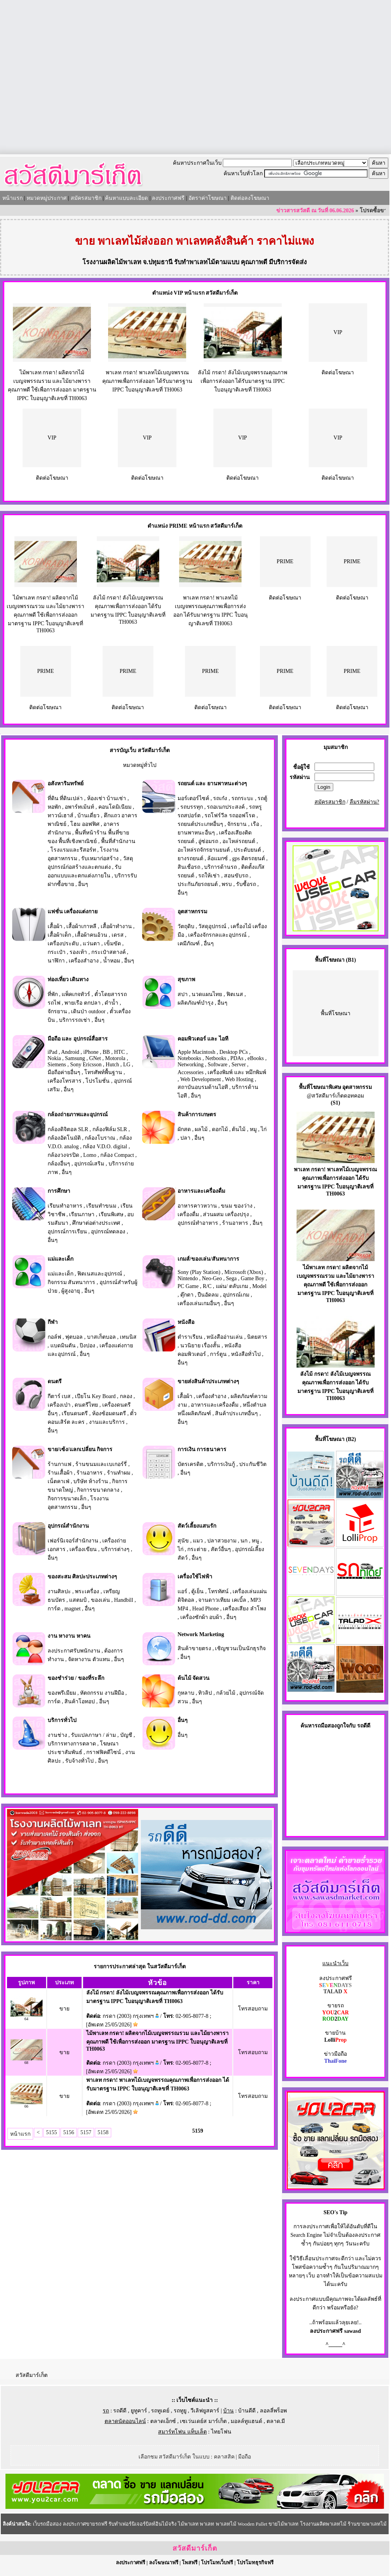  I want to click on กราฟฟิคดีไซน์, so click(103, 1752).